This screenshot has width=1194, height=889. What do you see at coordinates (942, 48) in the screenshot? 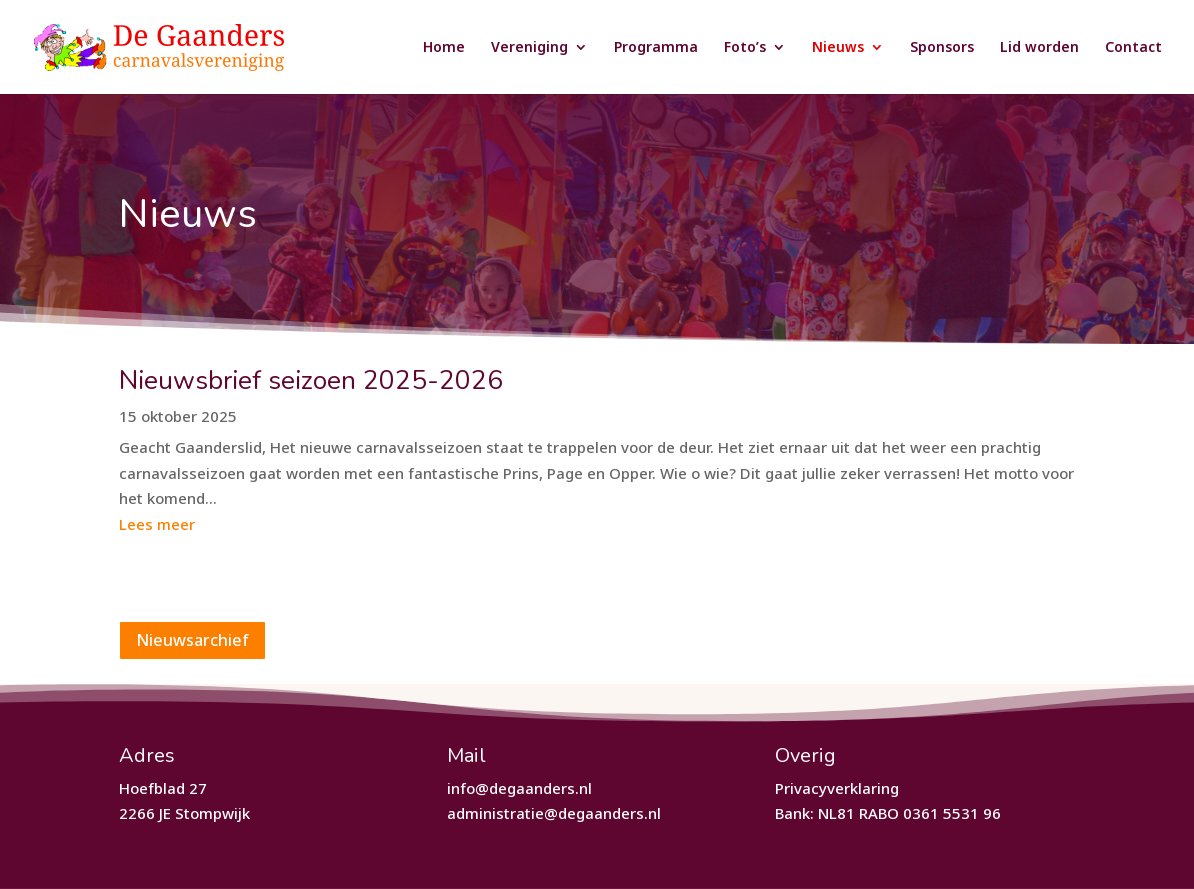
I see `Sponsors` at bounding box center [942, 48].